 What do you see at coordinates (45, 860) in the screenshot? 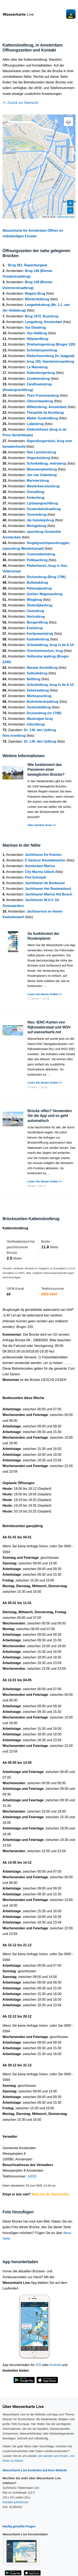
I see `E Harbour Amstelkwartier` at bounding box center [45, 860].